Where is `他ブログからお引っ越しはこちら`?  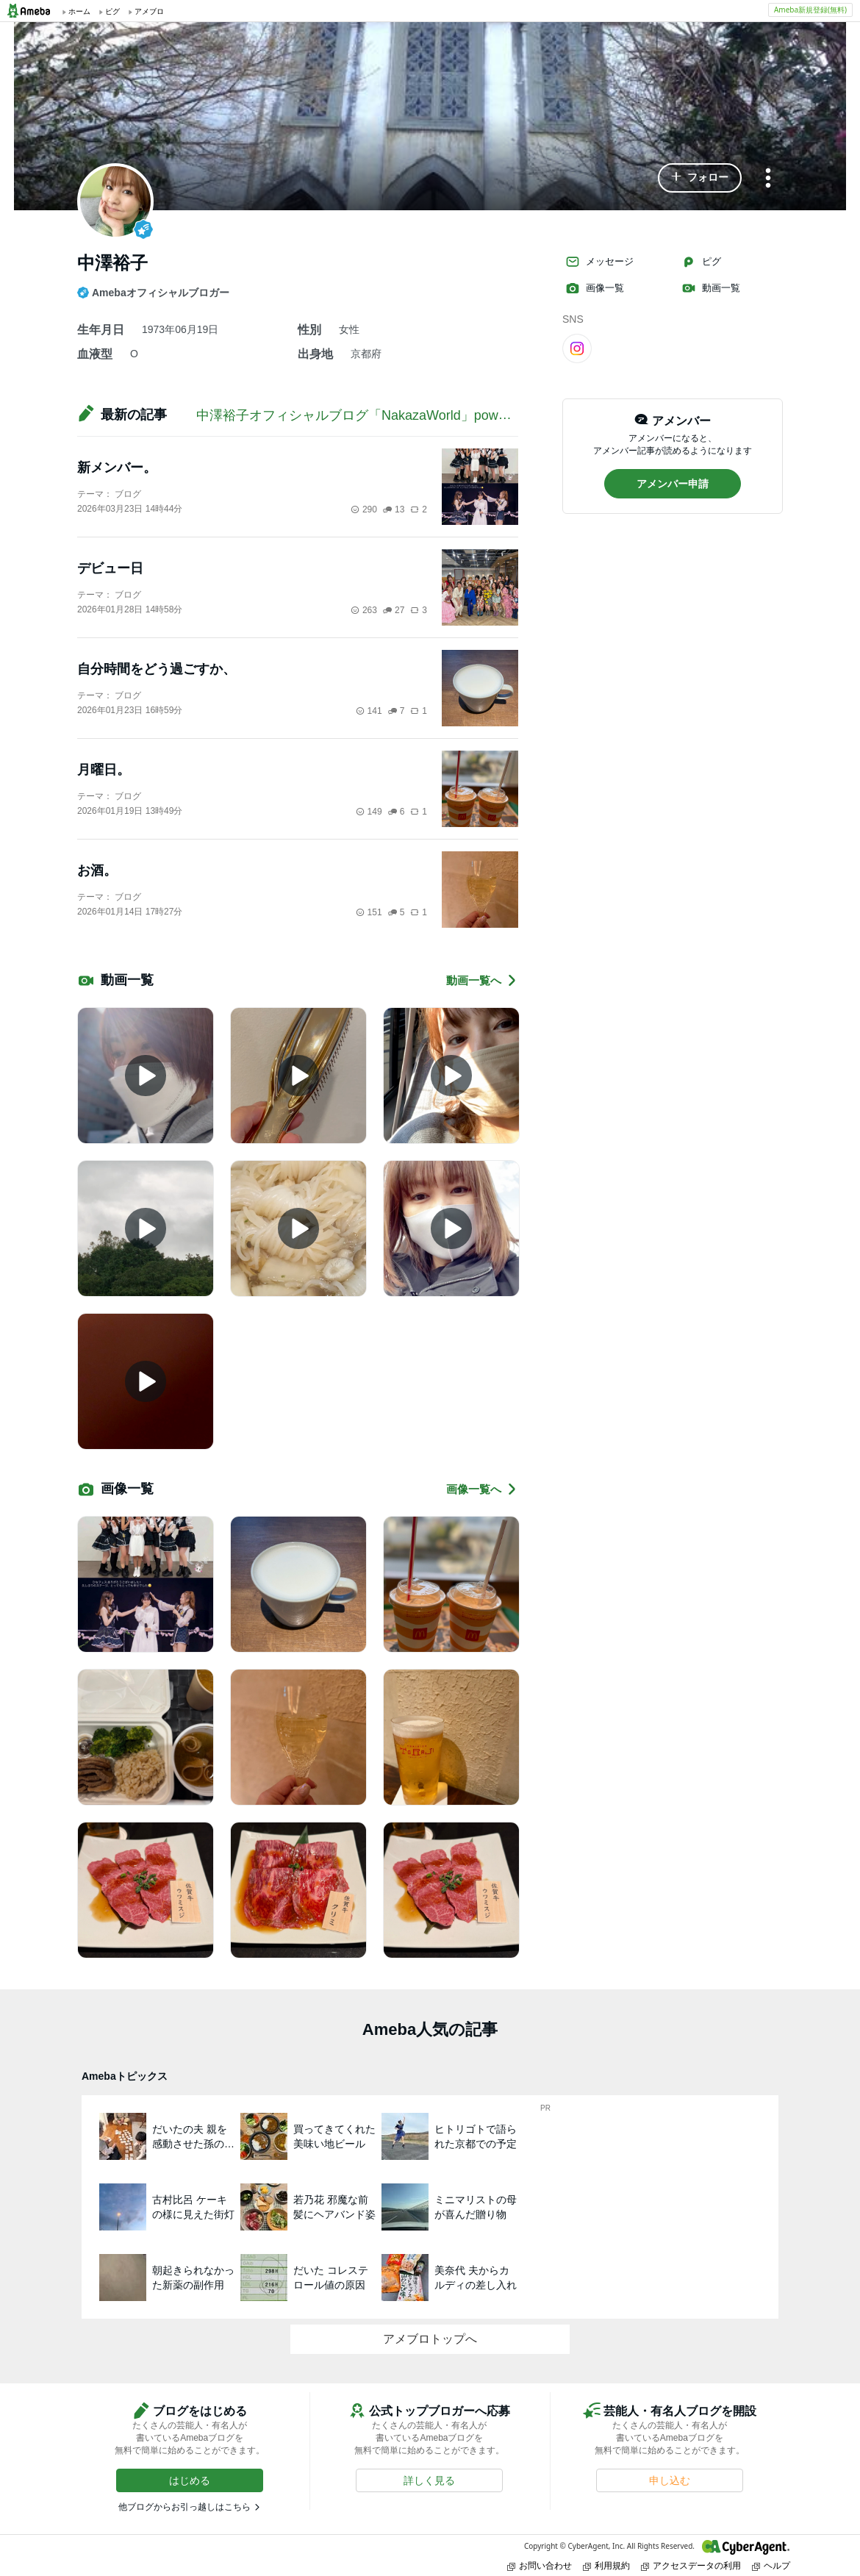
他ブログからお引っ越しはこちら is located at coordinates (184, 2507).